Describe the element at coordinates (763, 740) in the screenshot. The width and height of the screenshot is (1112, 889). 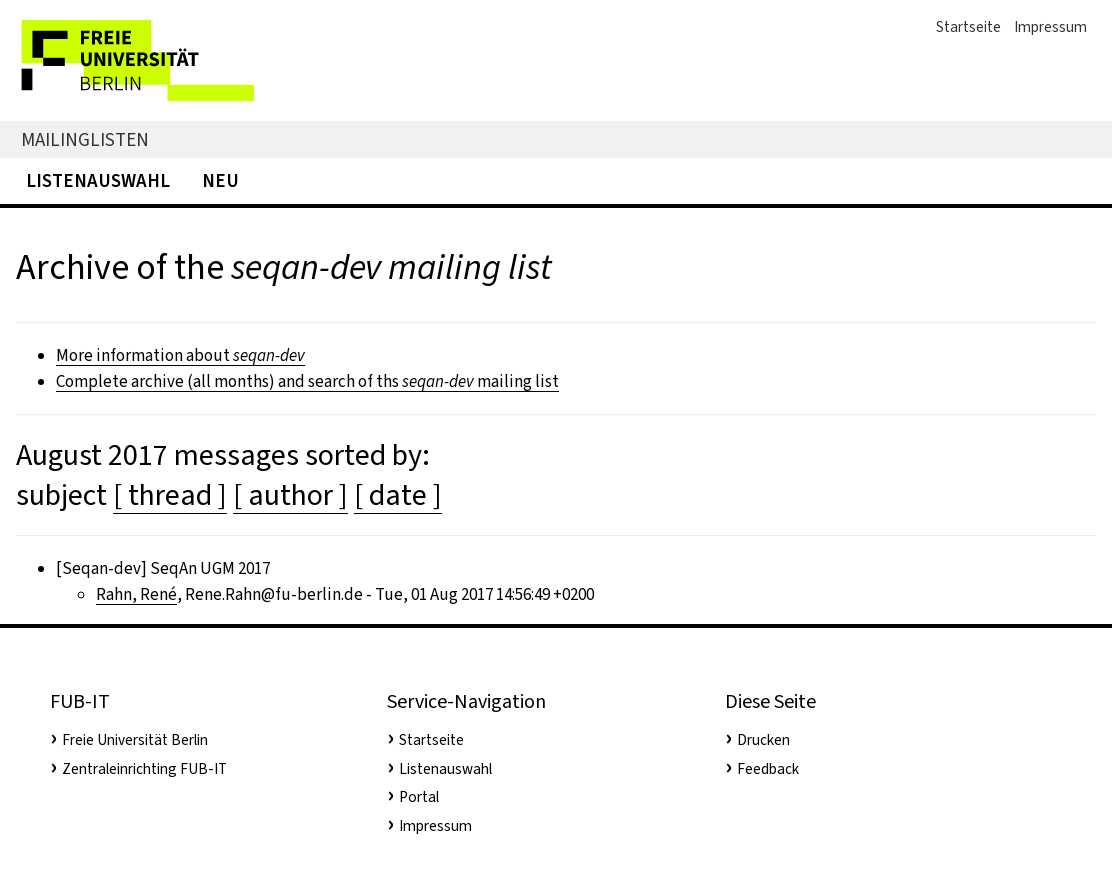
I see `Drucken` at that location.